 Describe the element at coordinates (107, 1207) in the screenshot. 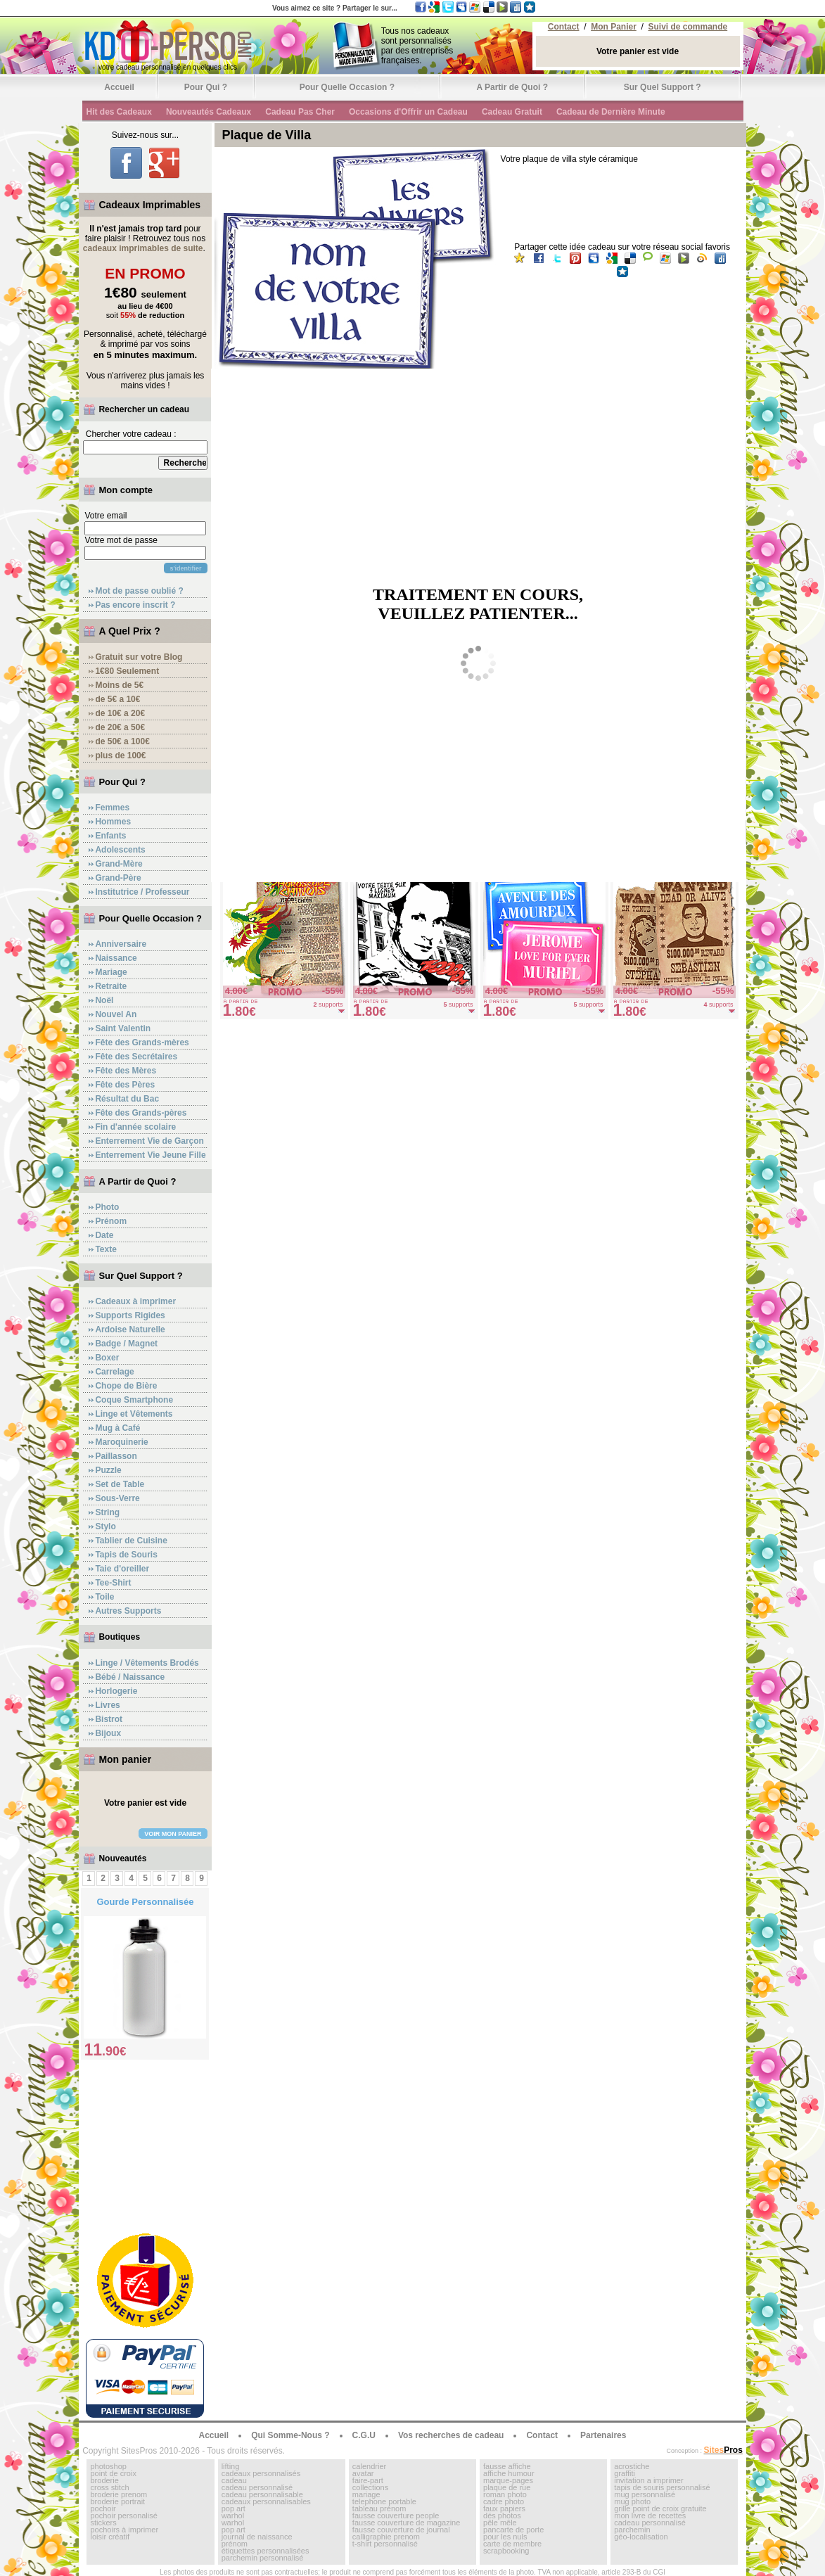

I see `Photo` at that location.